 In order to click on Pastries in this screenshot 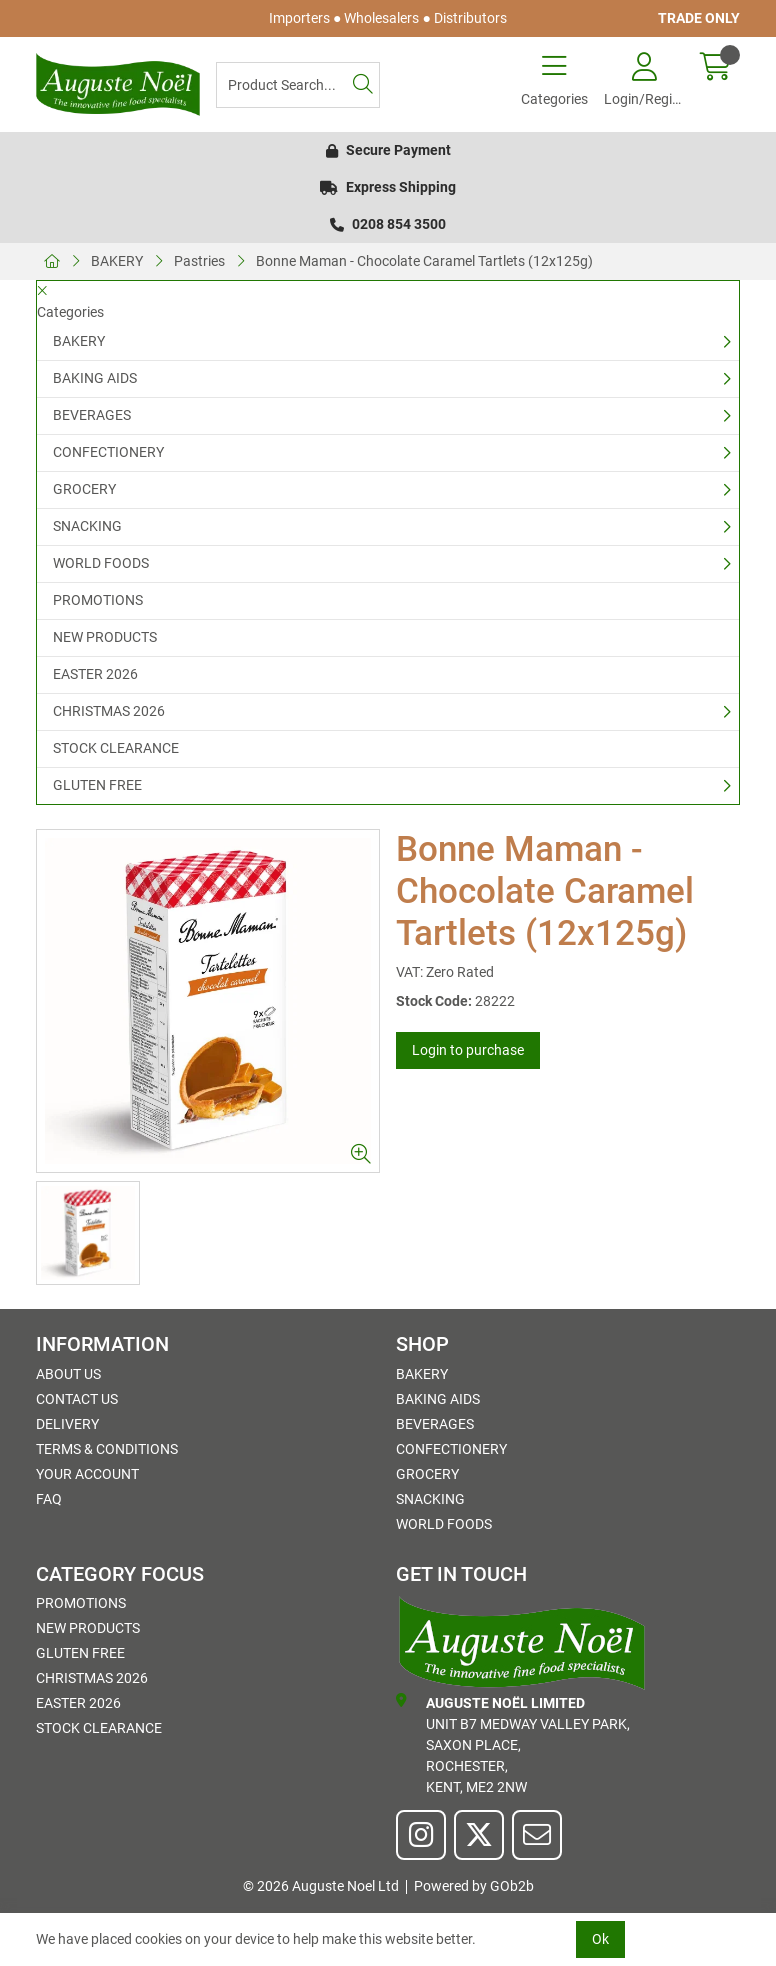, I will do `click(199, 261)`.